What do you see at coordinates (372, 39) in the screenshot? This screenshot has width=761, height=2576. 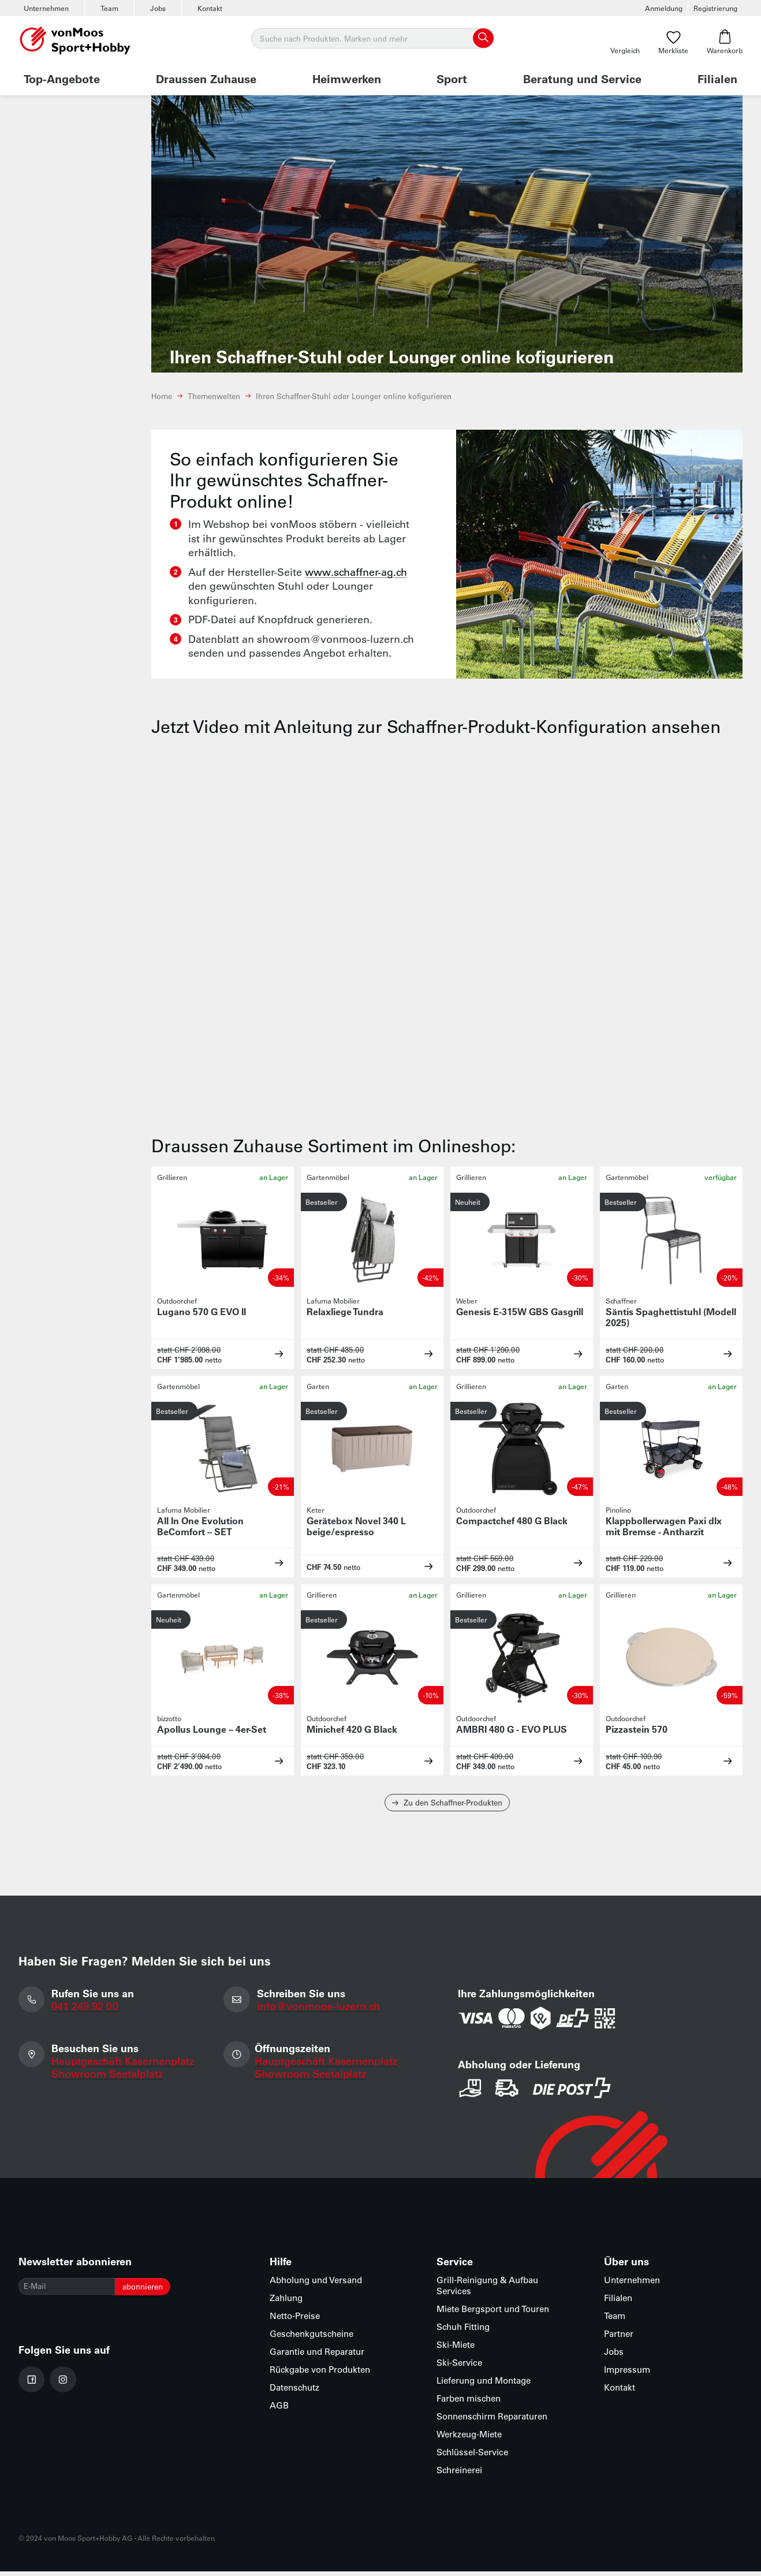 I see `[Suche]` at bounding box center [372, 39].